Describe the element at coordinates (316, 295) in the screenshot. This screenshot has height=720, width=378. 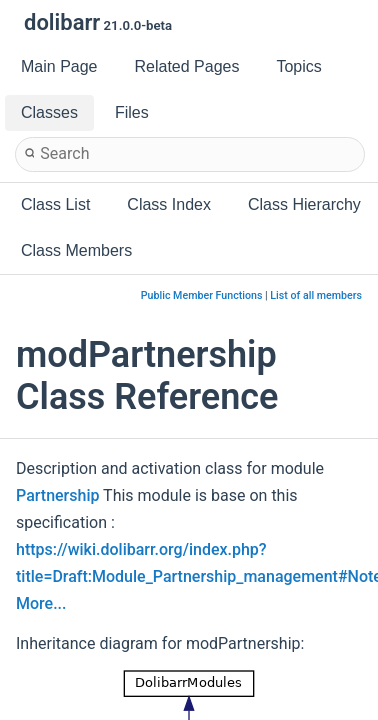
I see `List of all members` at that location.